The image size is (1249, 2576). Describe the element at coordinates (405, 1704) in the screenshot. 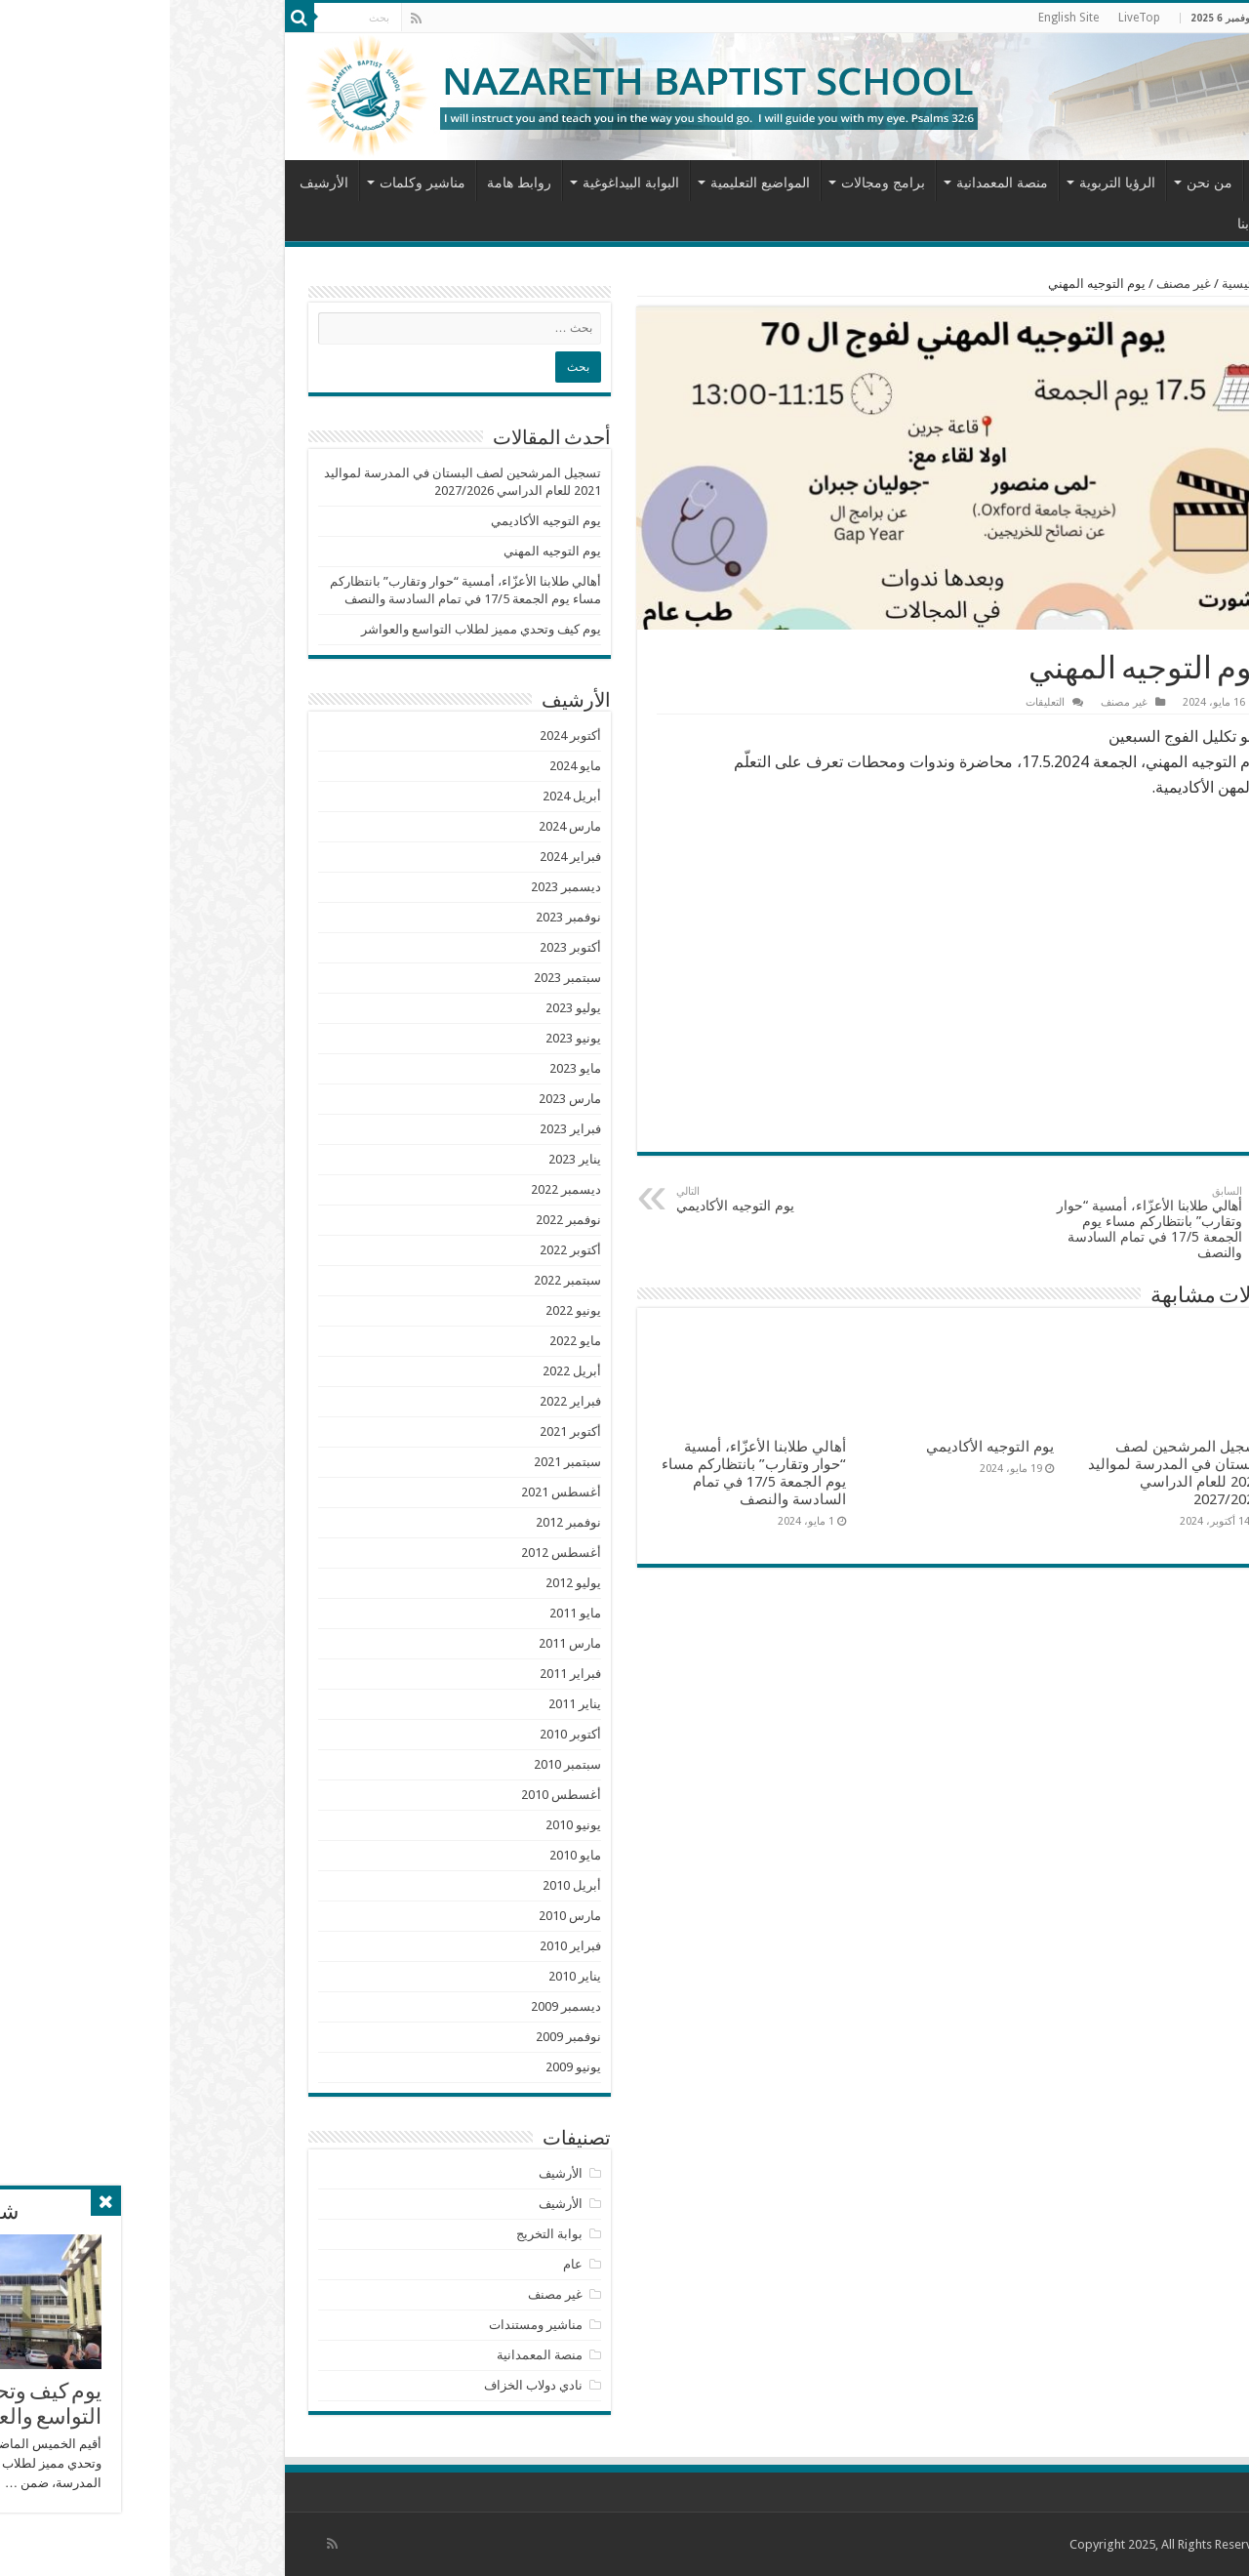

I see `يناير 2011` at that location.